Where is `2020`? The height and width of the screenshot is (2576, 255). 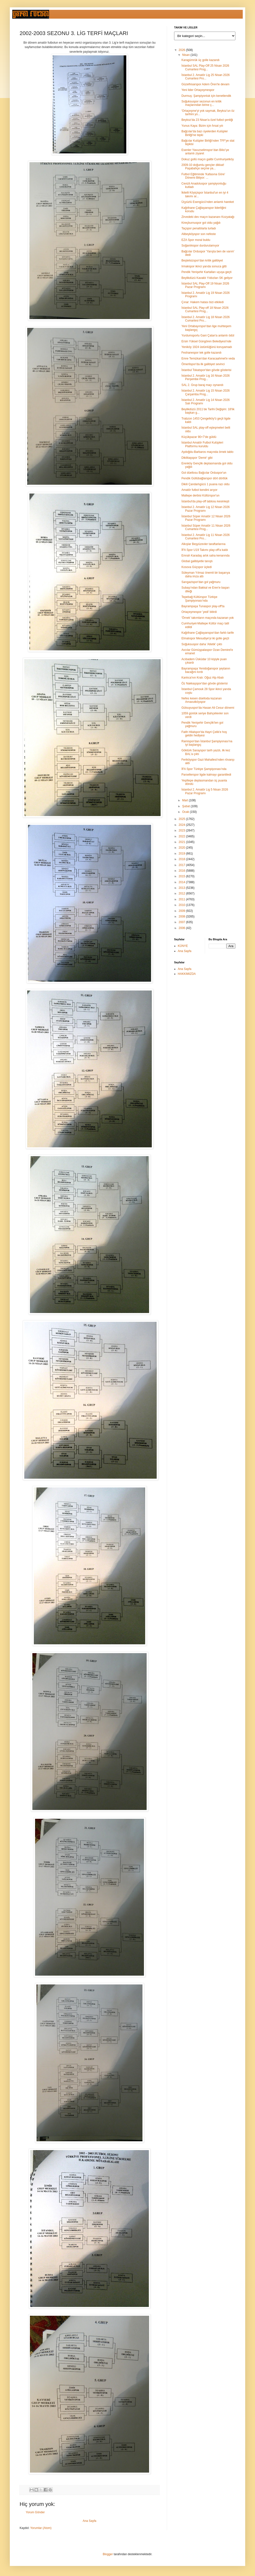 2020 is located at coordinates (182, 847).